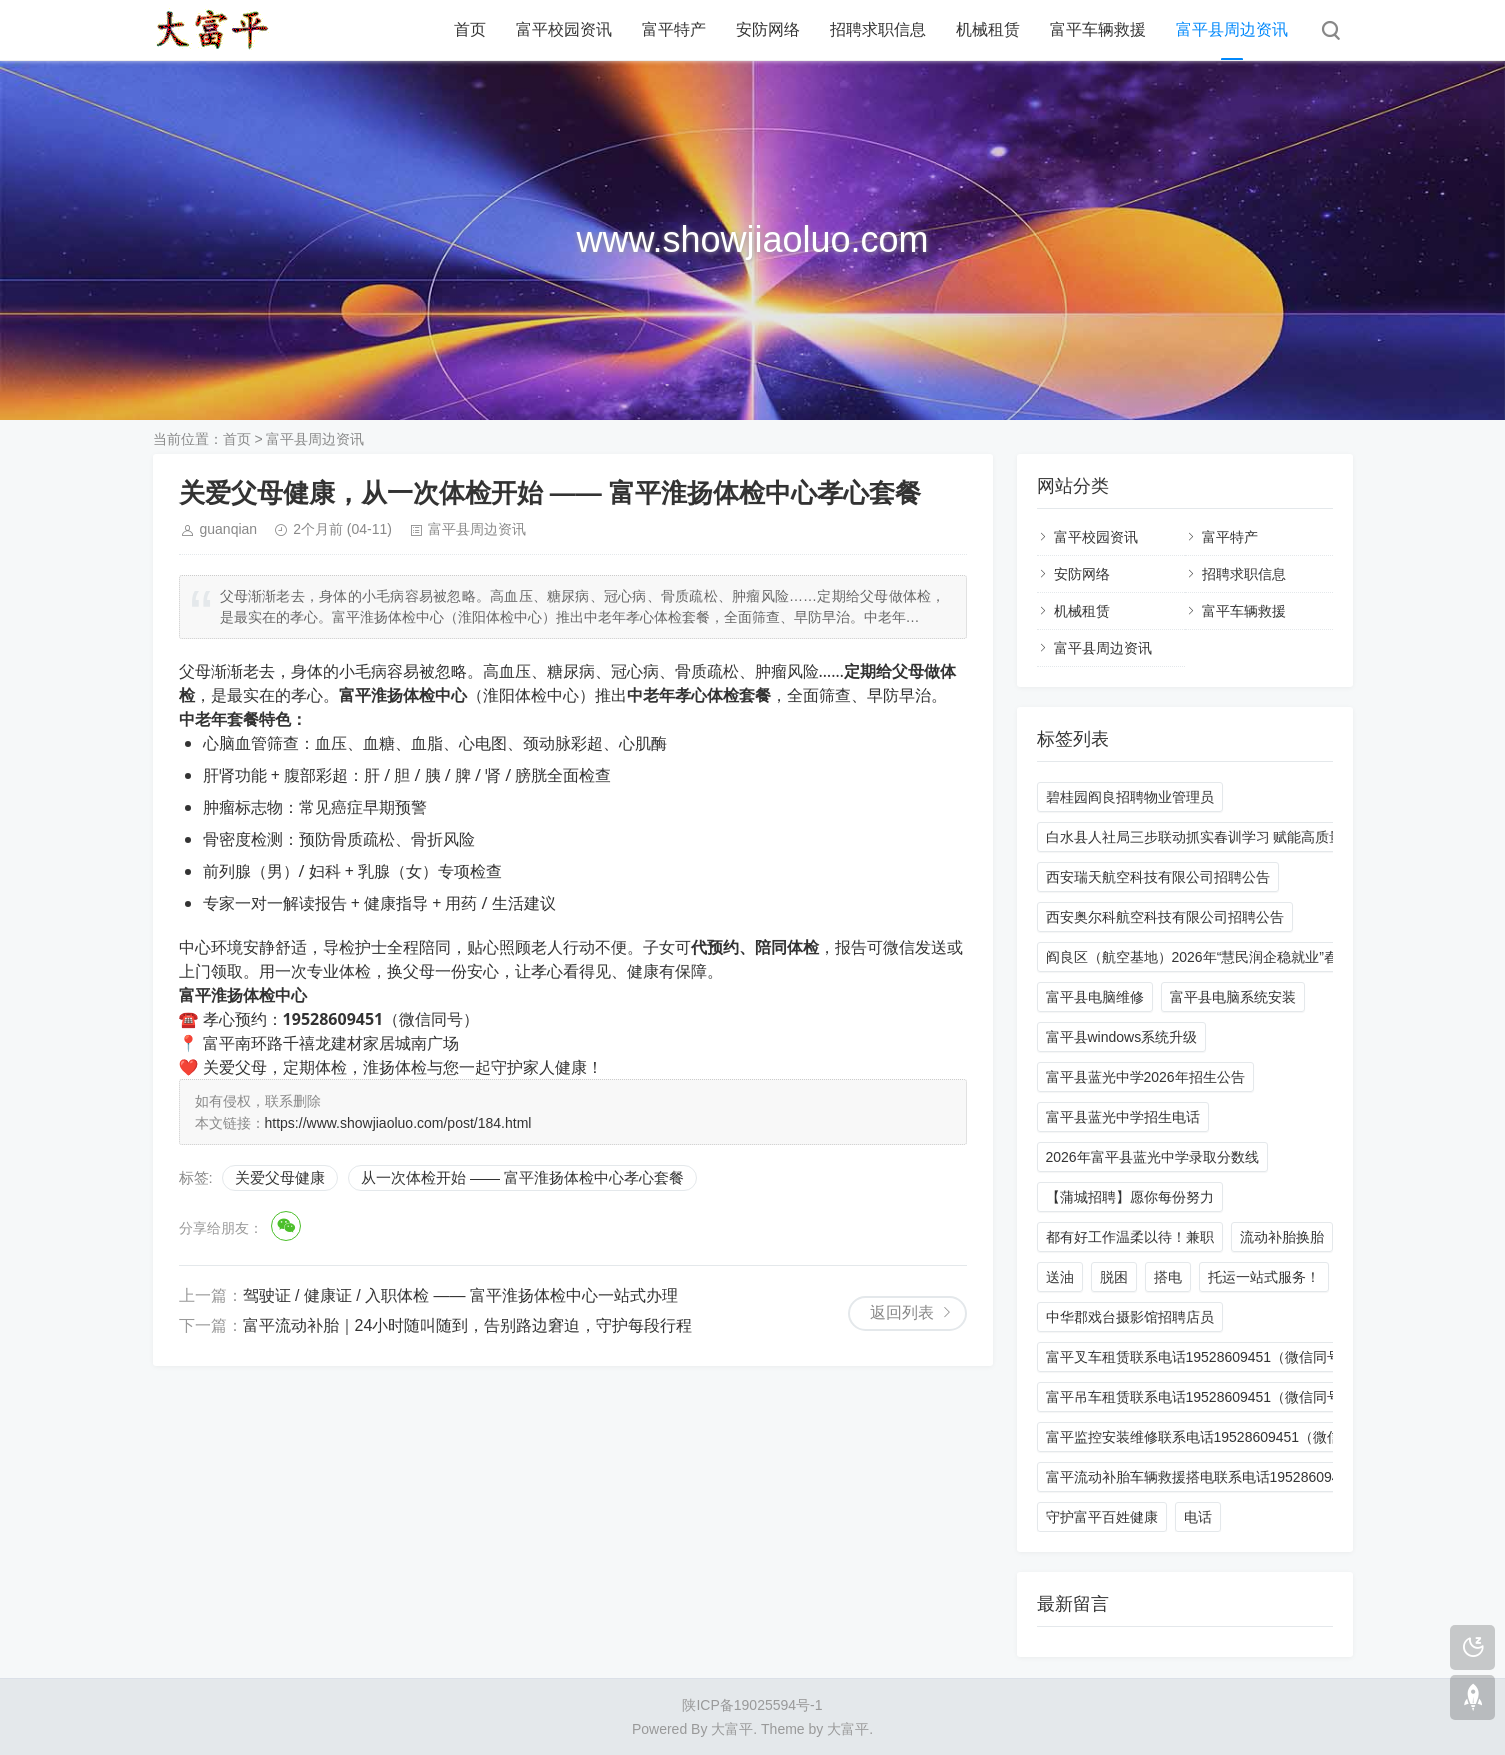 This screenshot has height=1755, width=1505. What do you see at coordinates (1095, 997) in the screenshot?
I see `富平县电脑维修` at bounding box center [1095, 997].